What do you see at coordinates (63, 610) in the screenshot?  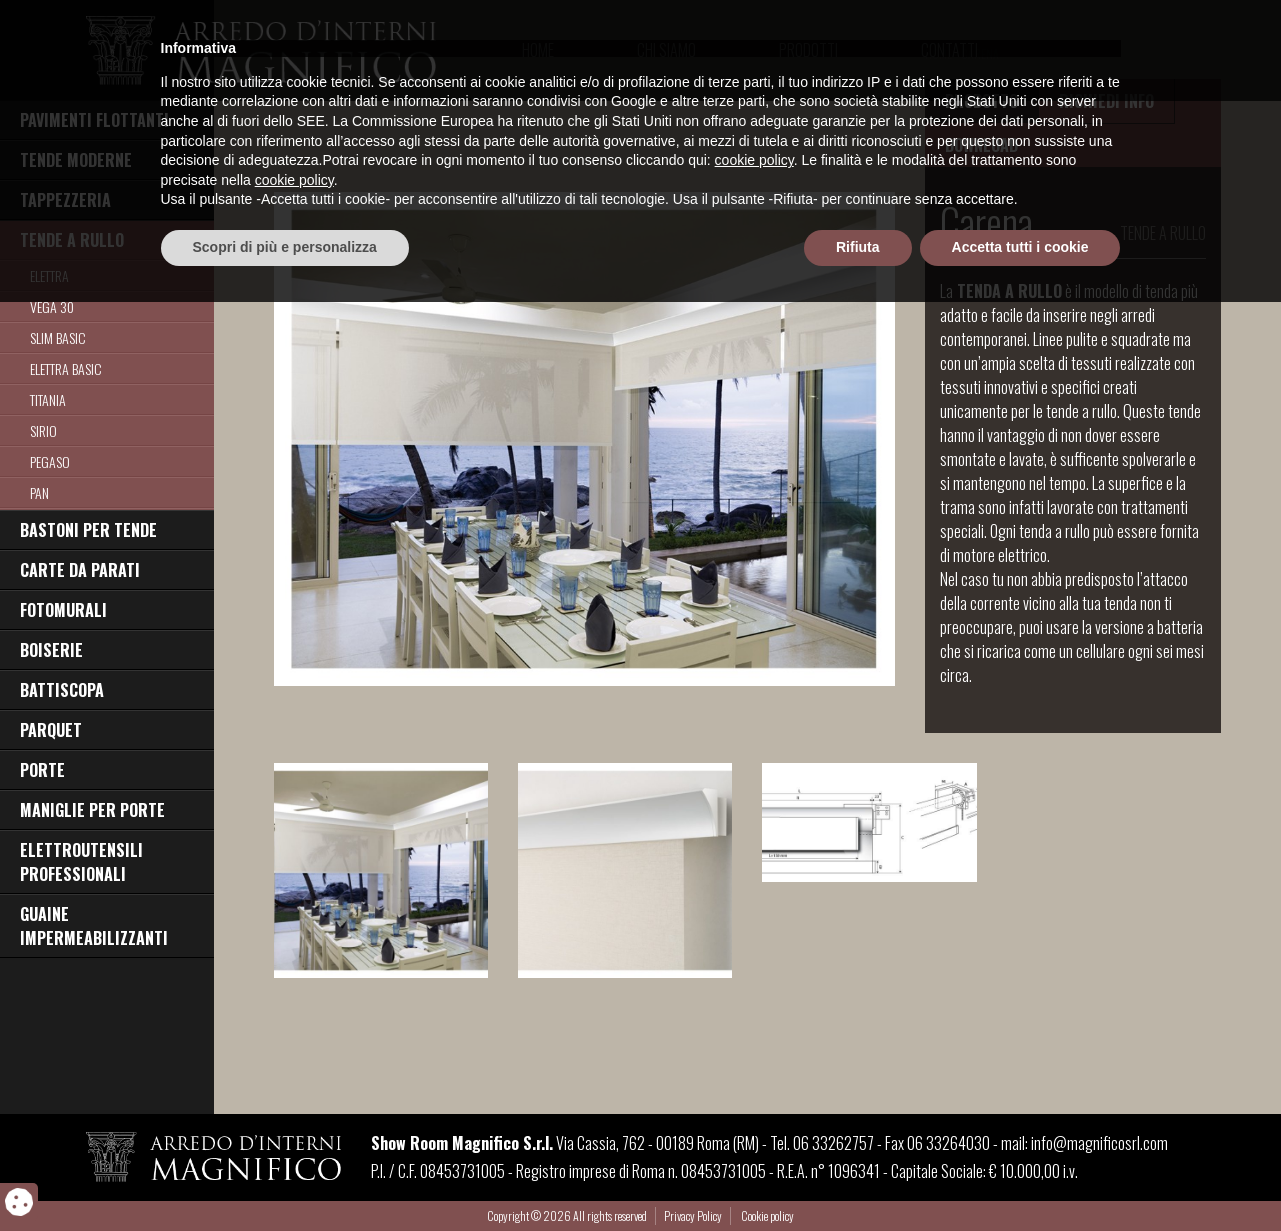 I see `FOTOMURALI` at bounding box center [63, 610].